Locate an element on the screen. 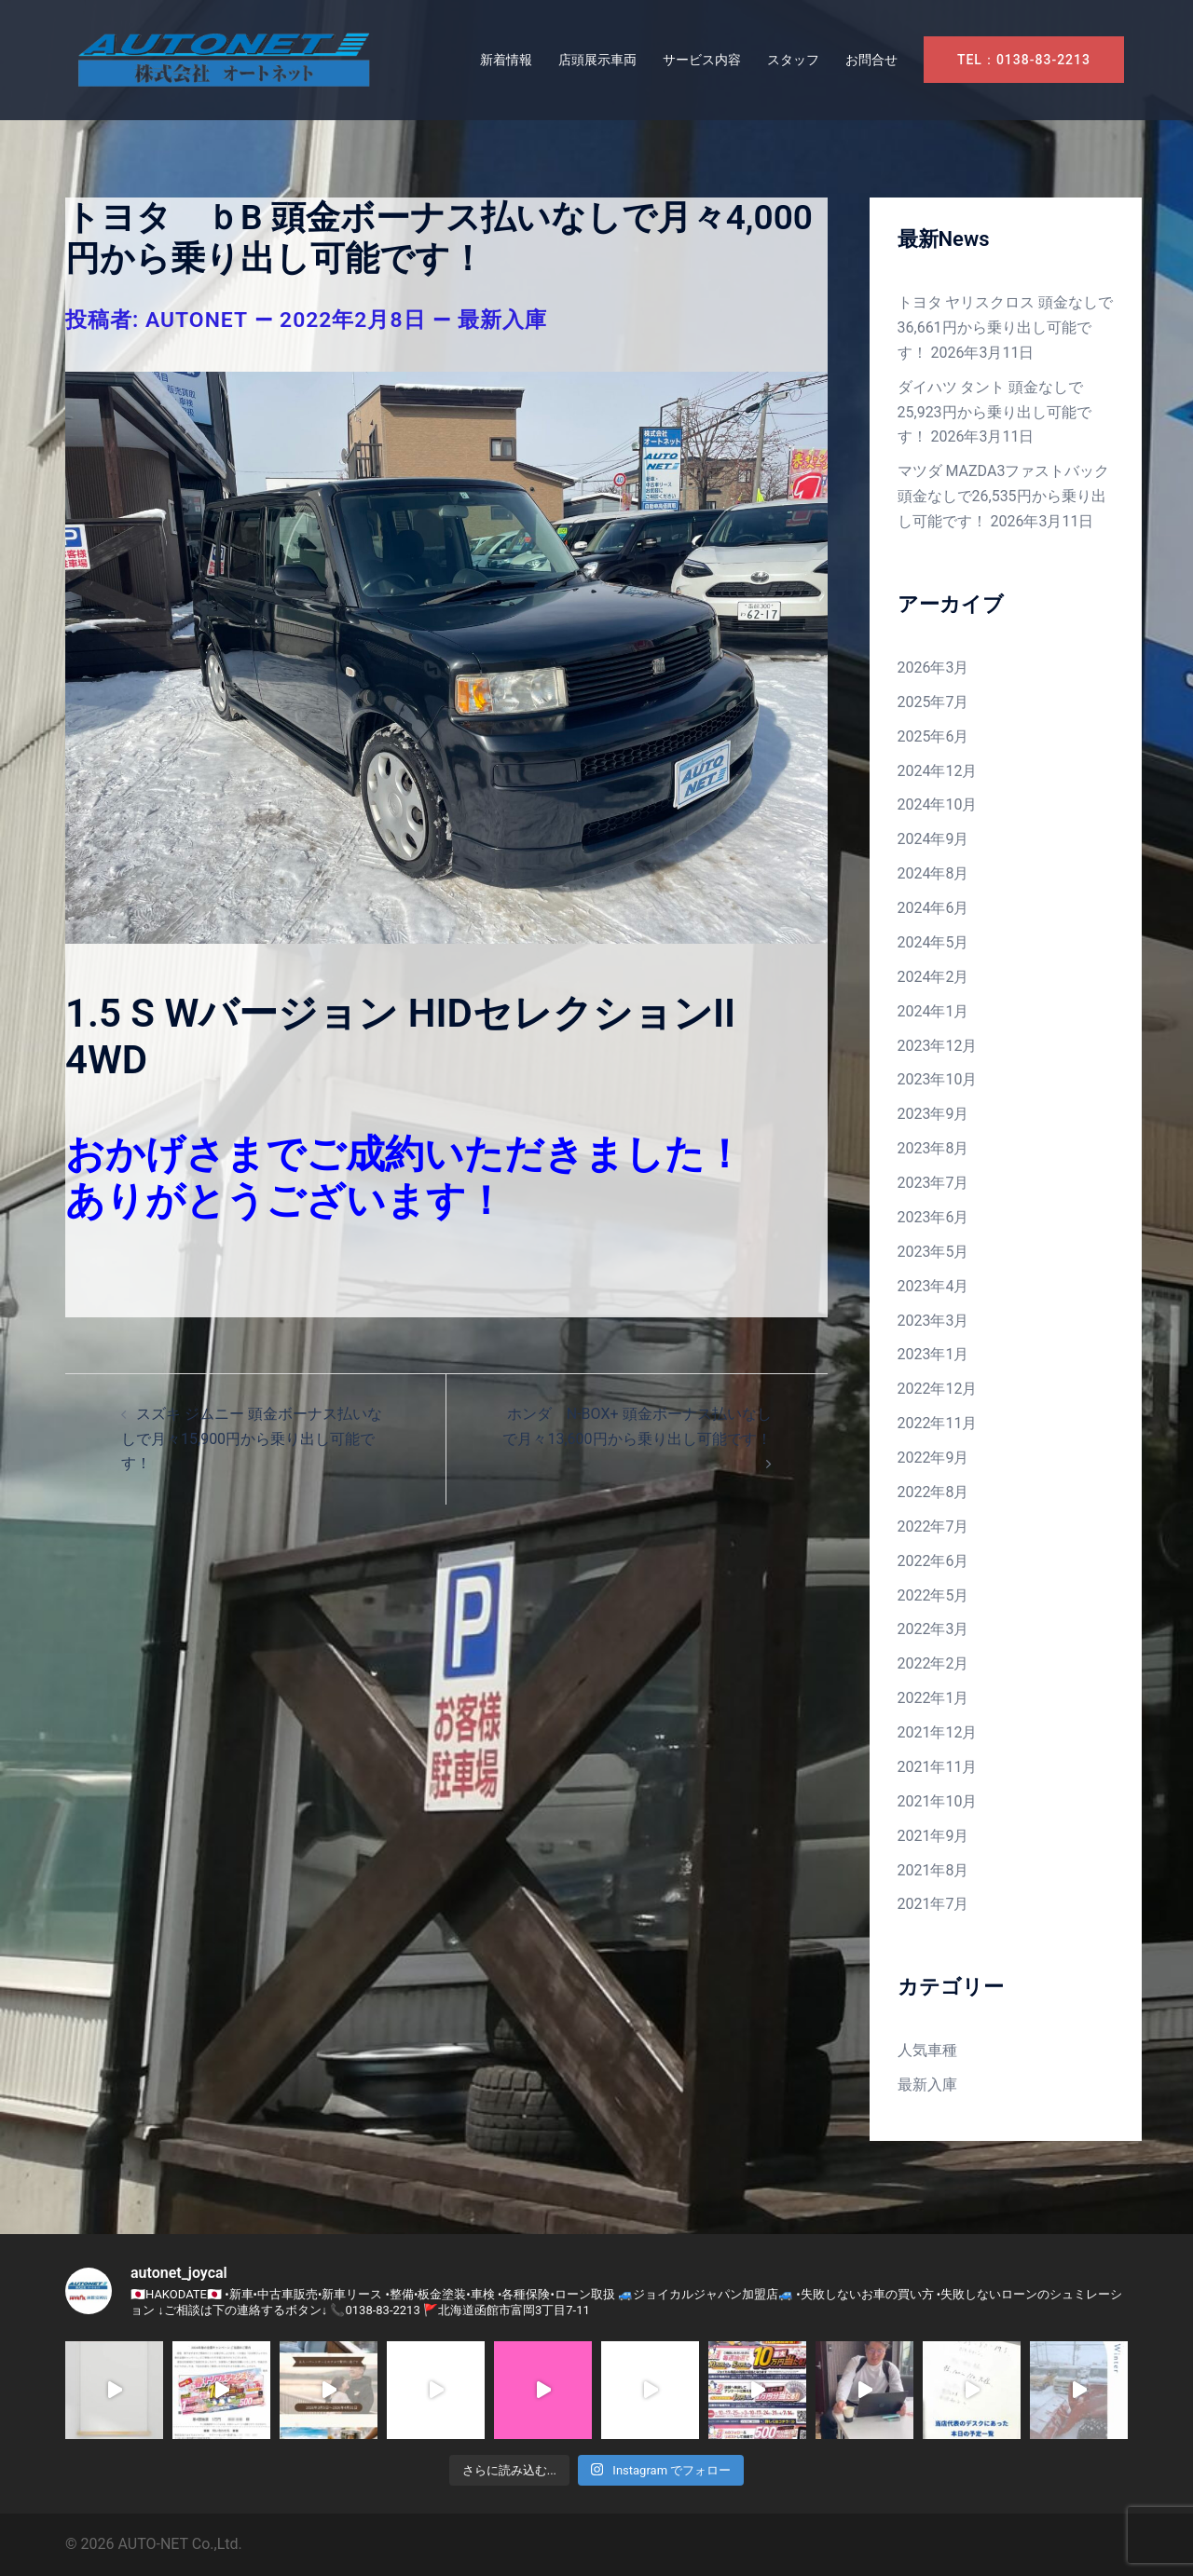 The width and height of the screenshot is (1193, 2576). マツダ MAZDA3ファストバック 頭金なしで26,535円から乗り出し可能です！ is located at coordinates (1004, 496).